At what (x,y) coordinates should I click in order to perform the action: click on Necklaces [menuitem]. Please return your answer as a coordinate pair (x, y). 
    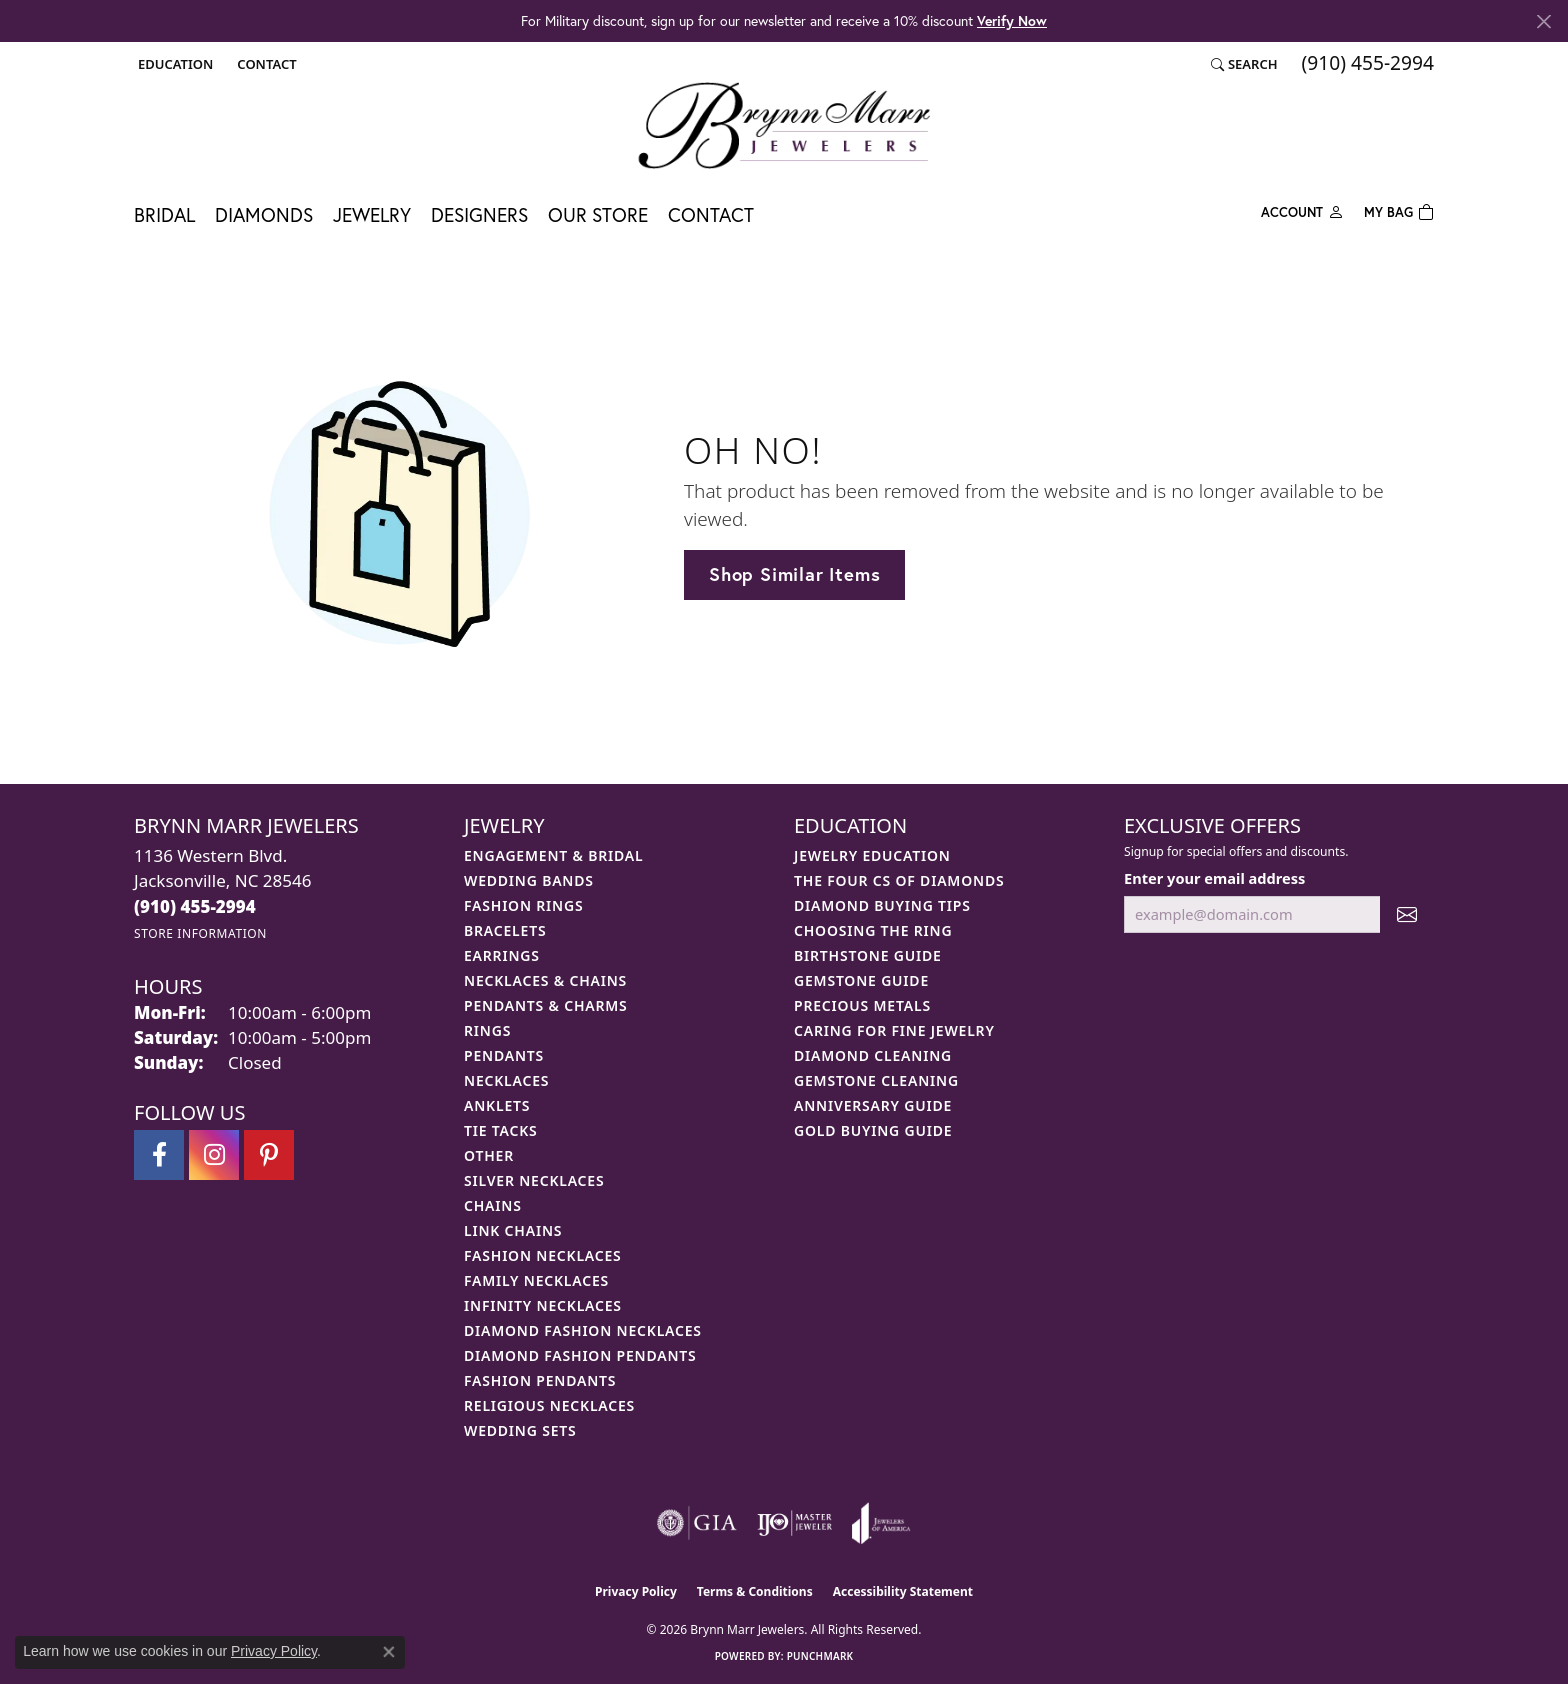
    Looking at the image, I should click on (506, 1080).